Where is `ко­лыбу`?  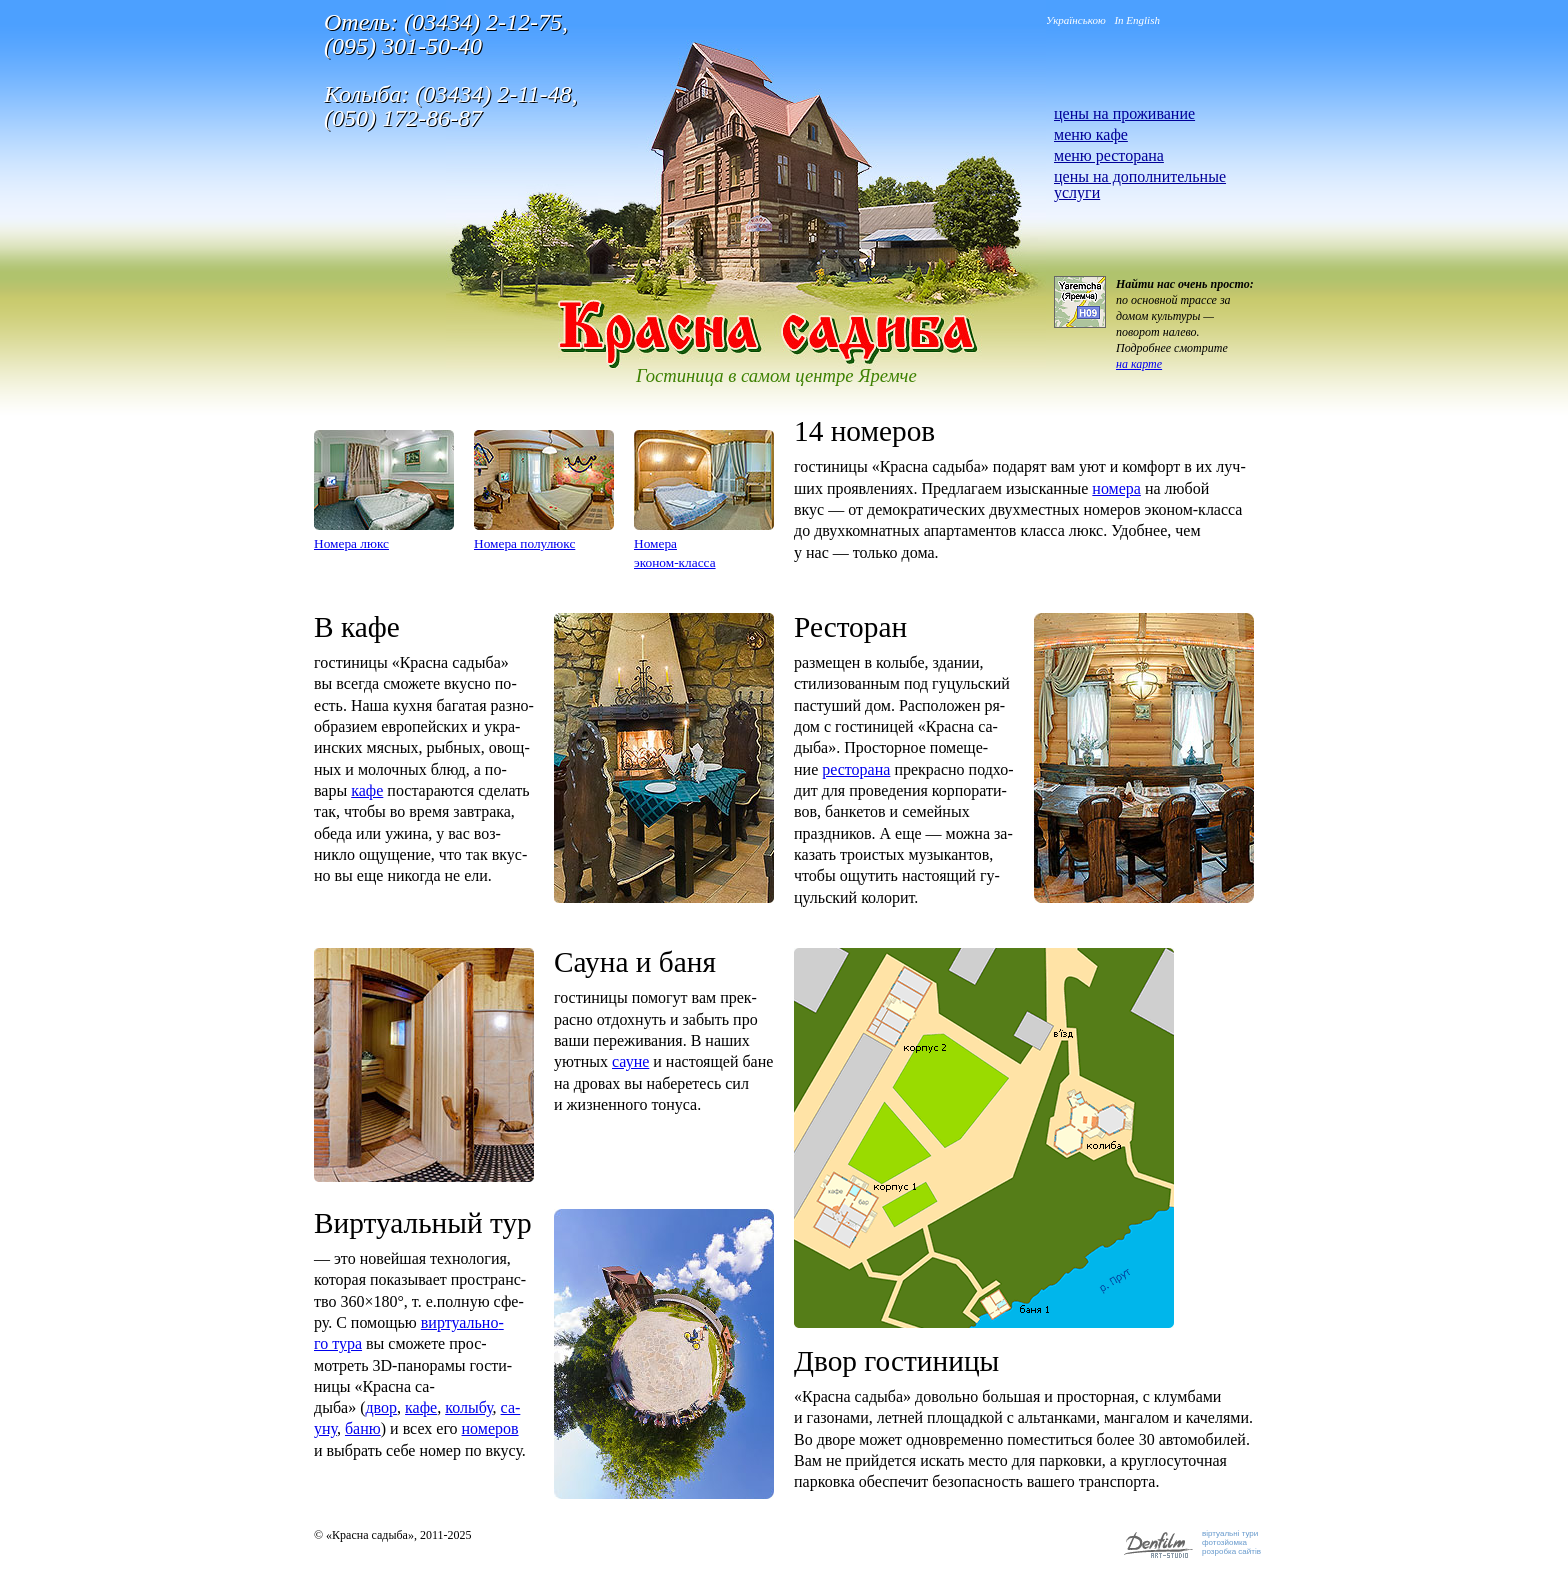 ко­лыбу is located at coordinates (468, 1407).